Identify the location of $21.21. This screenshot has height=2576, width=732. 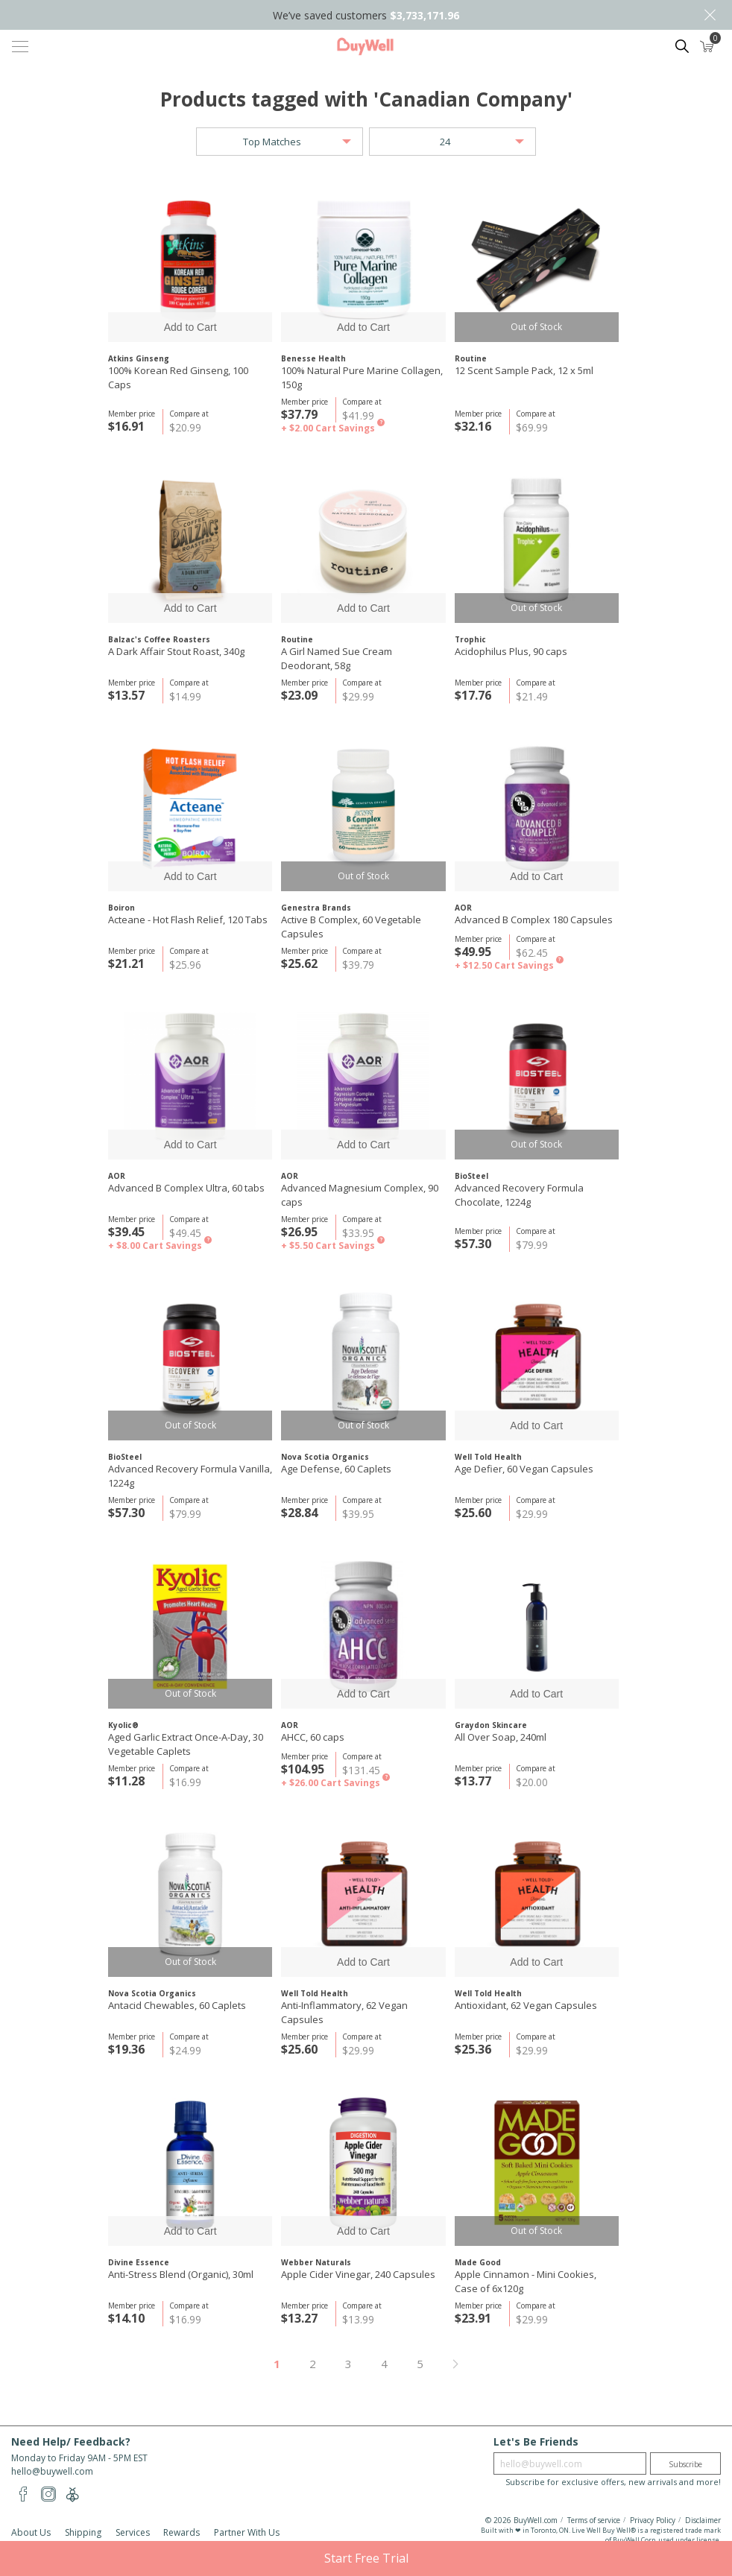
(126, 963).